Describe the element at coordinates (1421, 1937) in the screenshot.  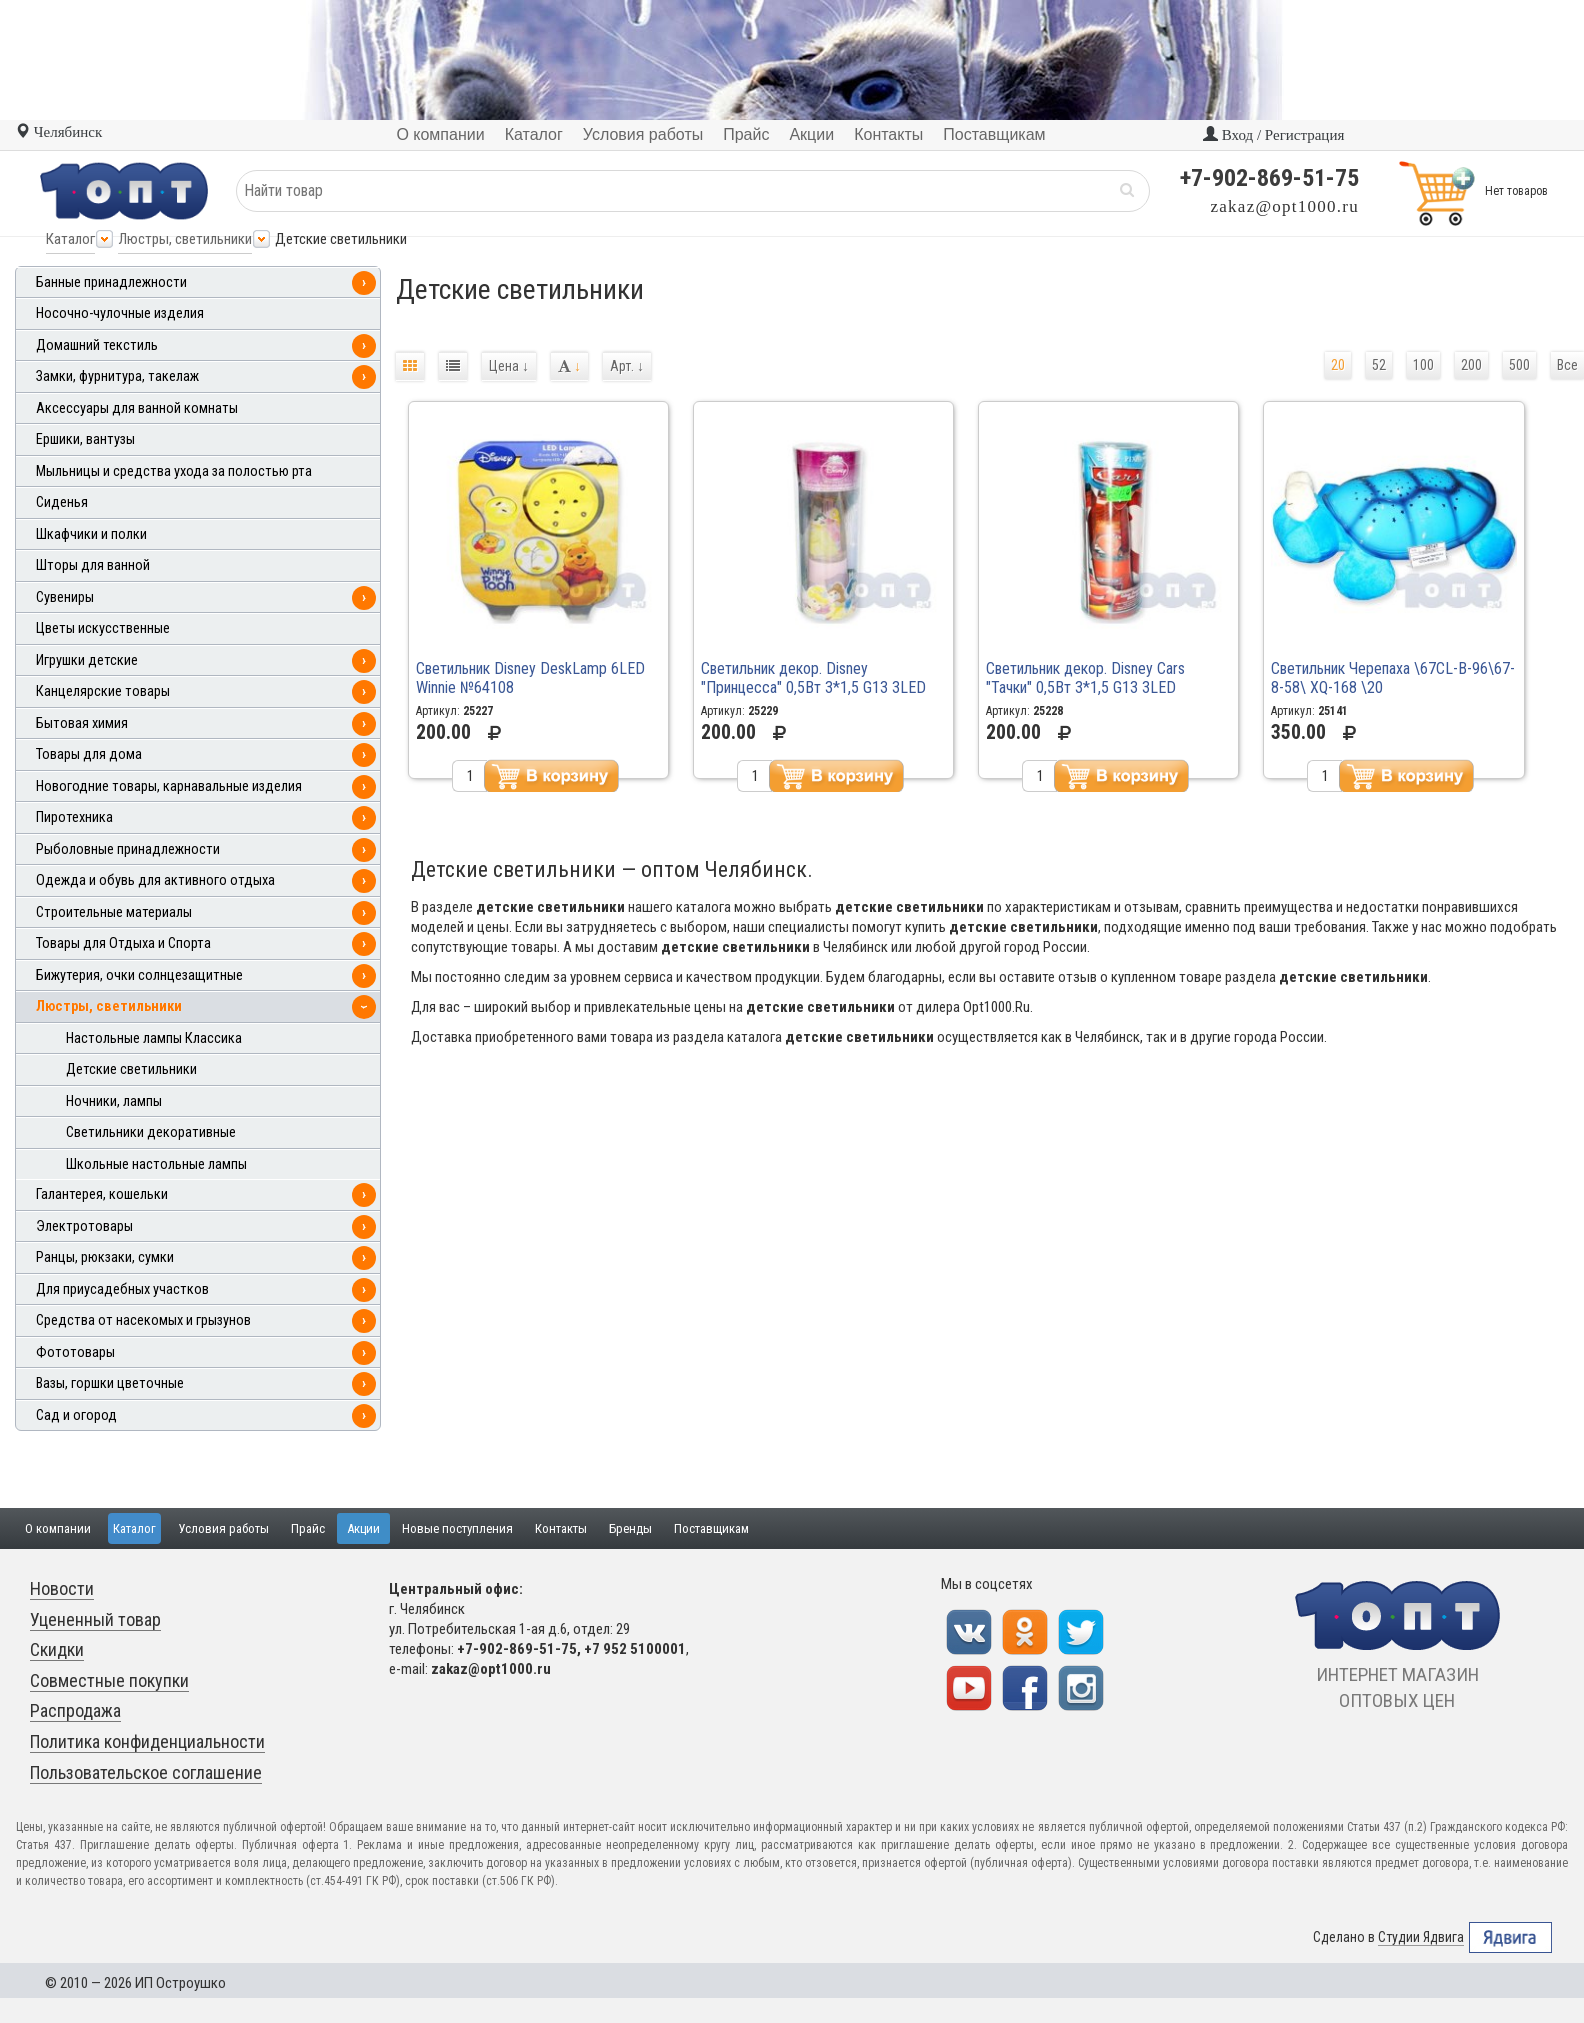
I see `Студии Ядвига` at that location.